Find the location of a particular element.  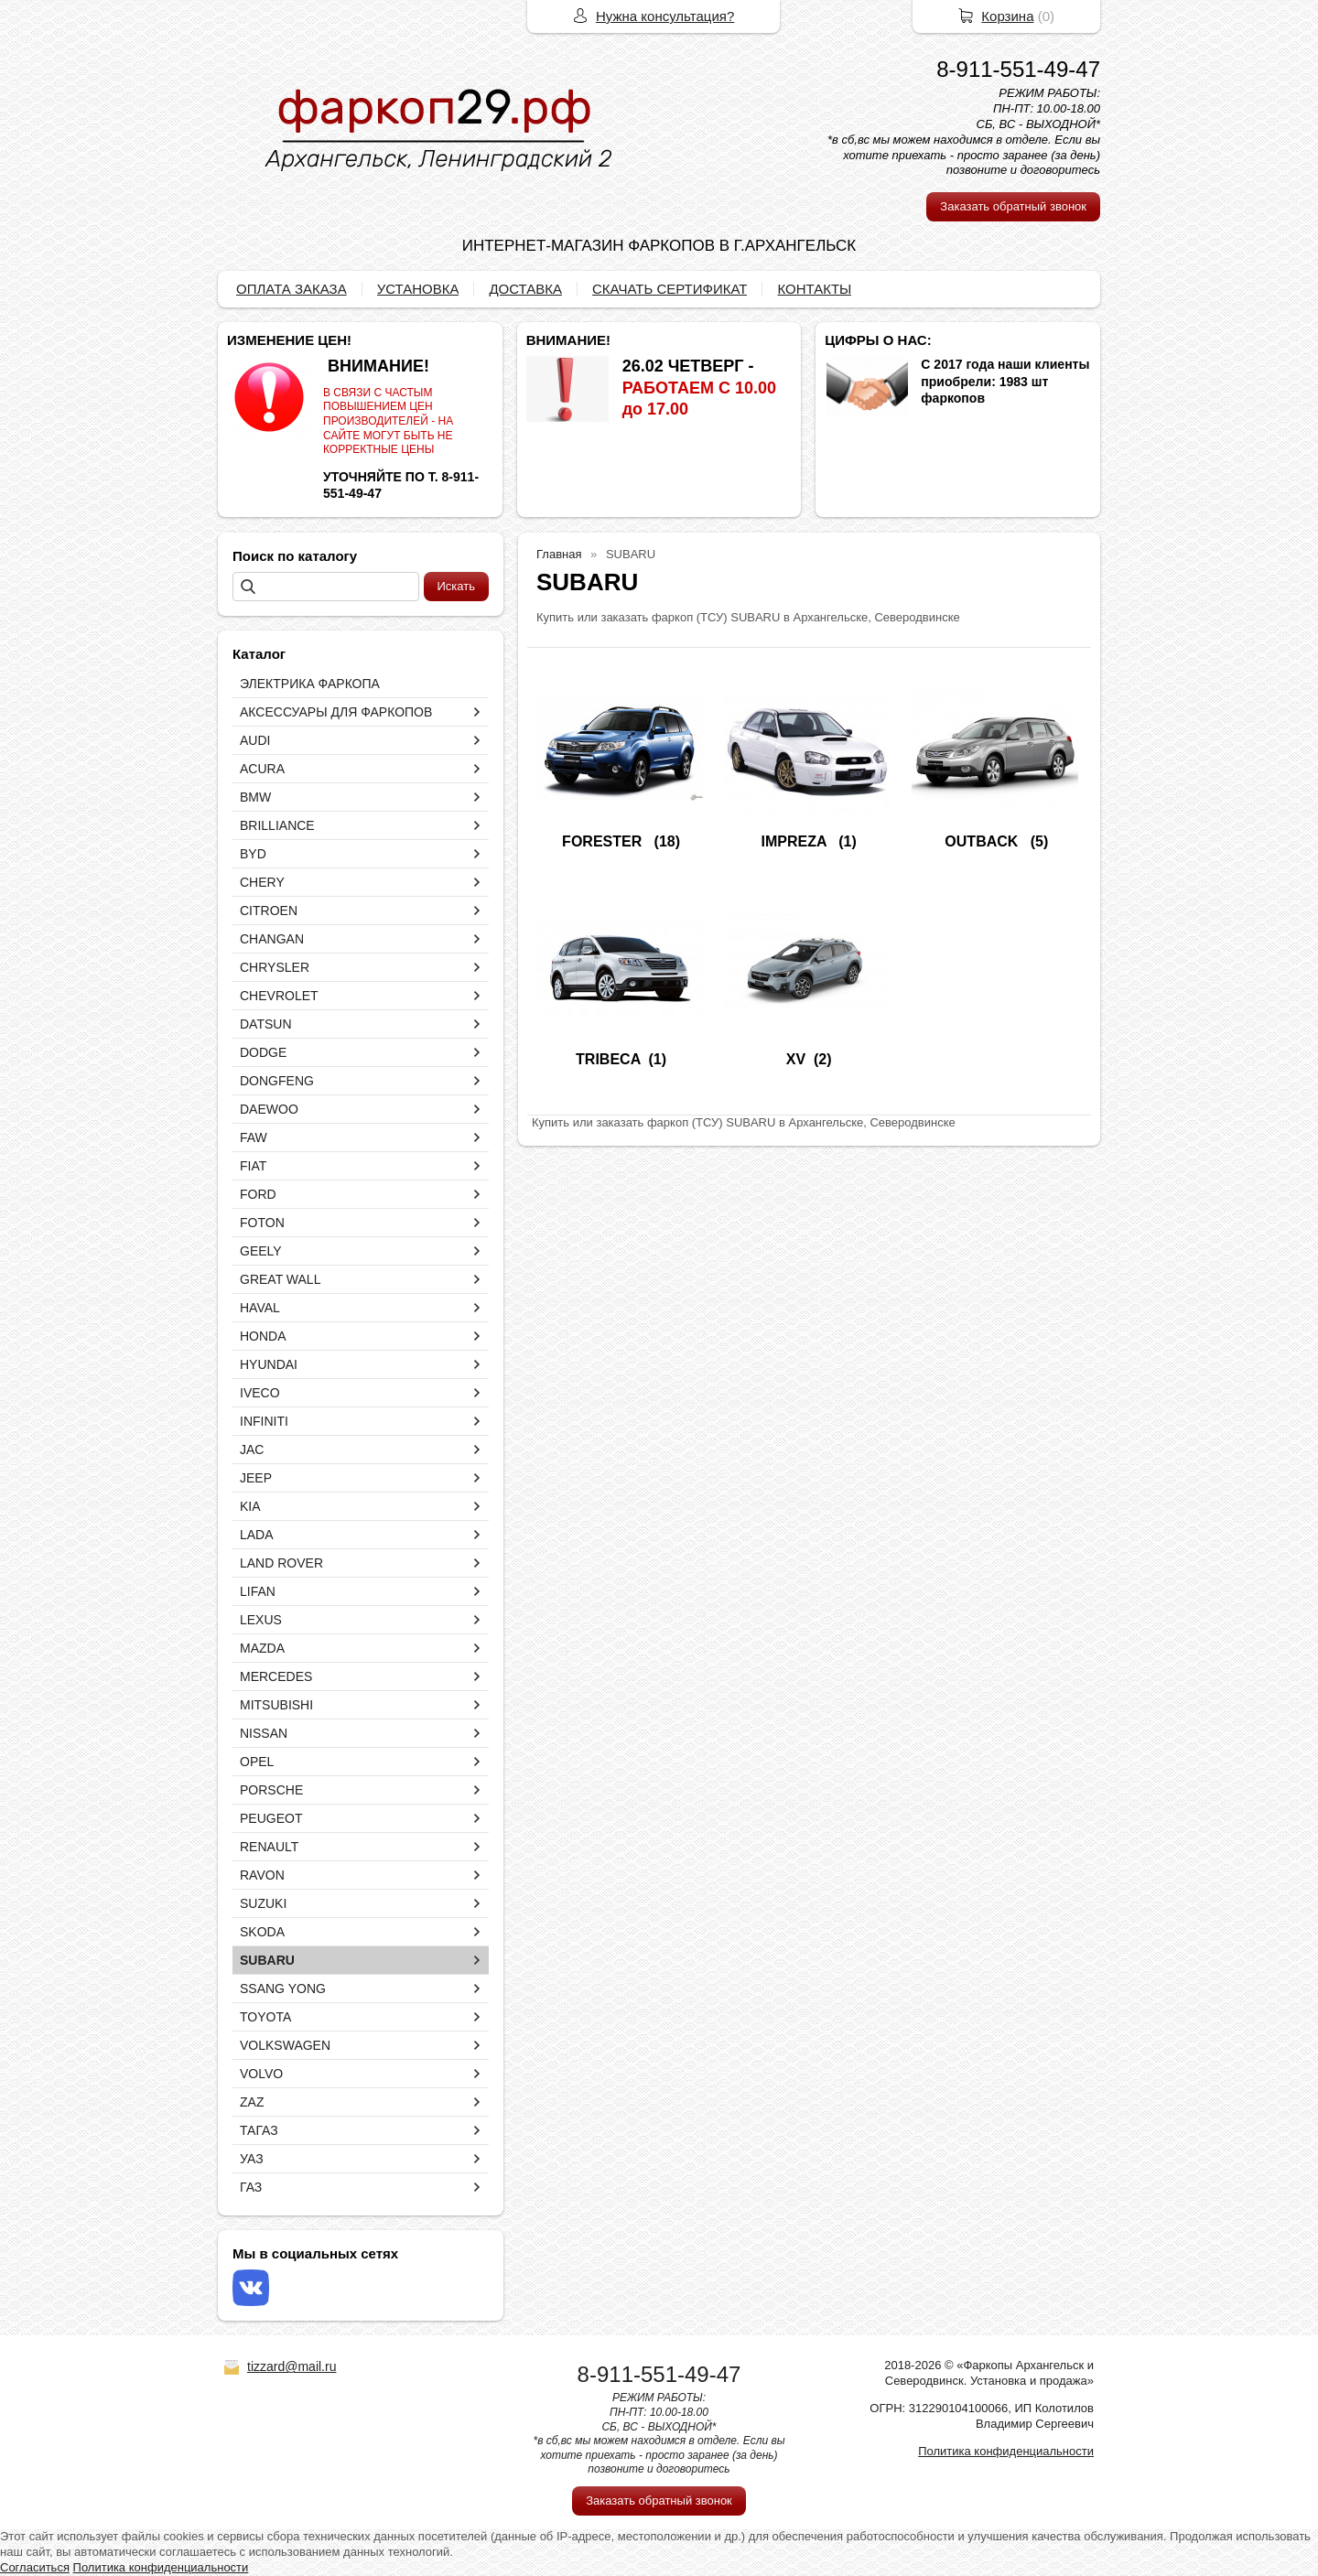

УАЗ is located at coordinates (252, 2158).